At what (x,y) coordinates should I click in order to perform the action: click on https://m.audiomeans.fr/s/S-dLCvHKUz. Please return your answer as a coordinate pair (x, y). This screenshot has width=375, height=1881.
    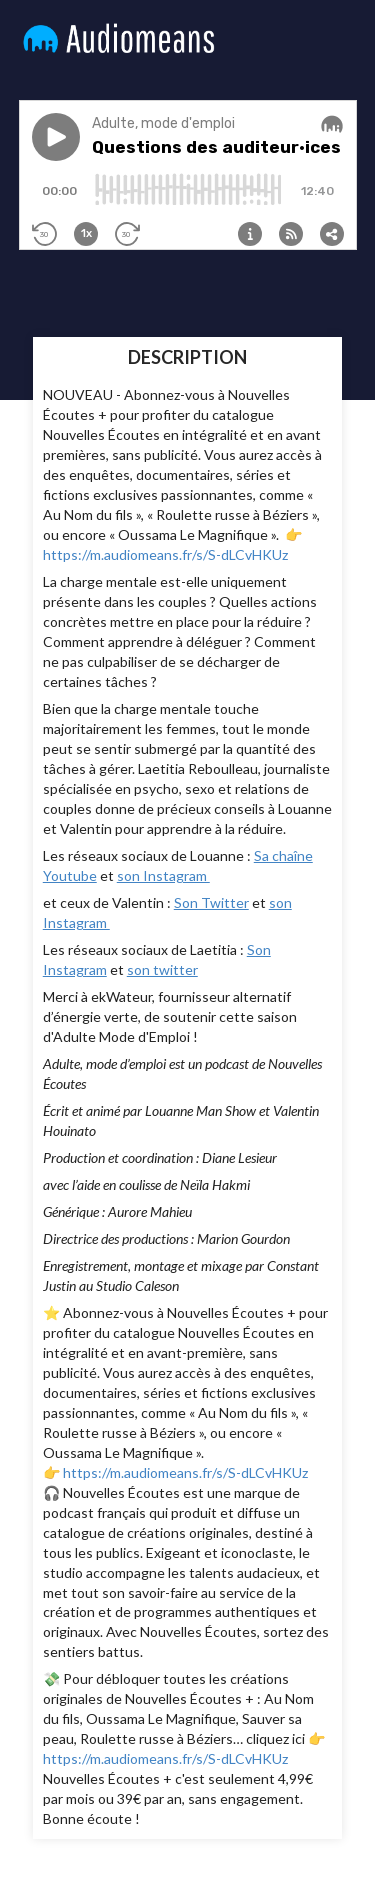
    Looking at the image, I should click on (165, 554).